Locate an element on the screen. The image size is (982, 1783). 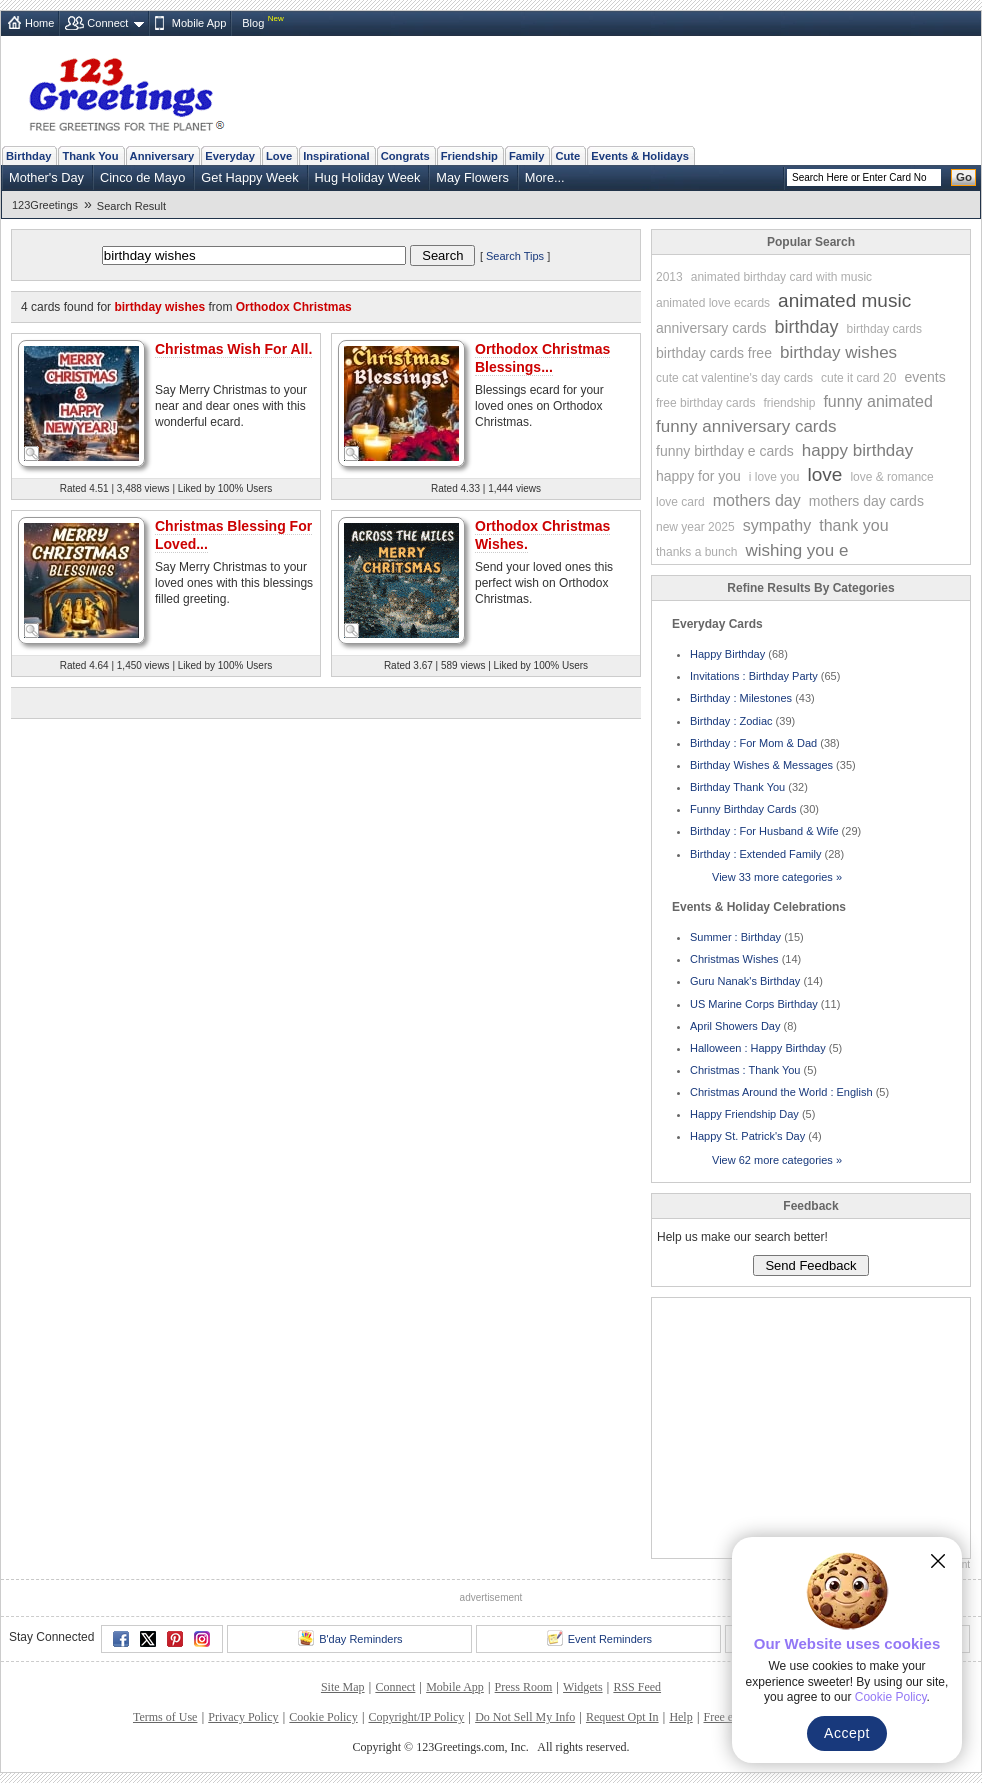
happy for you is located at coordinates (698, 476).